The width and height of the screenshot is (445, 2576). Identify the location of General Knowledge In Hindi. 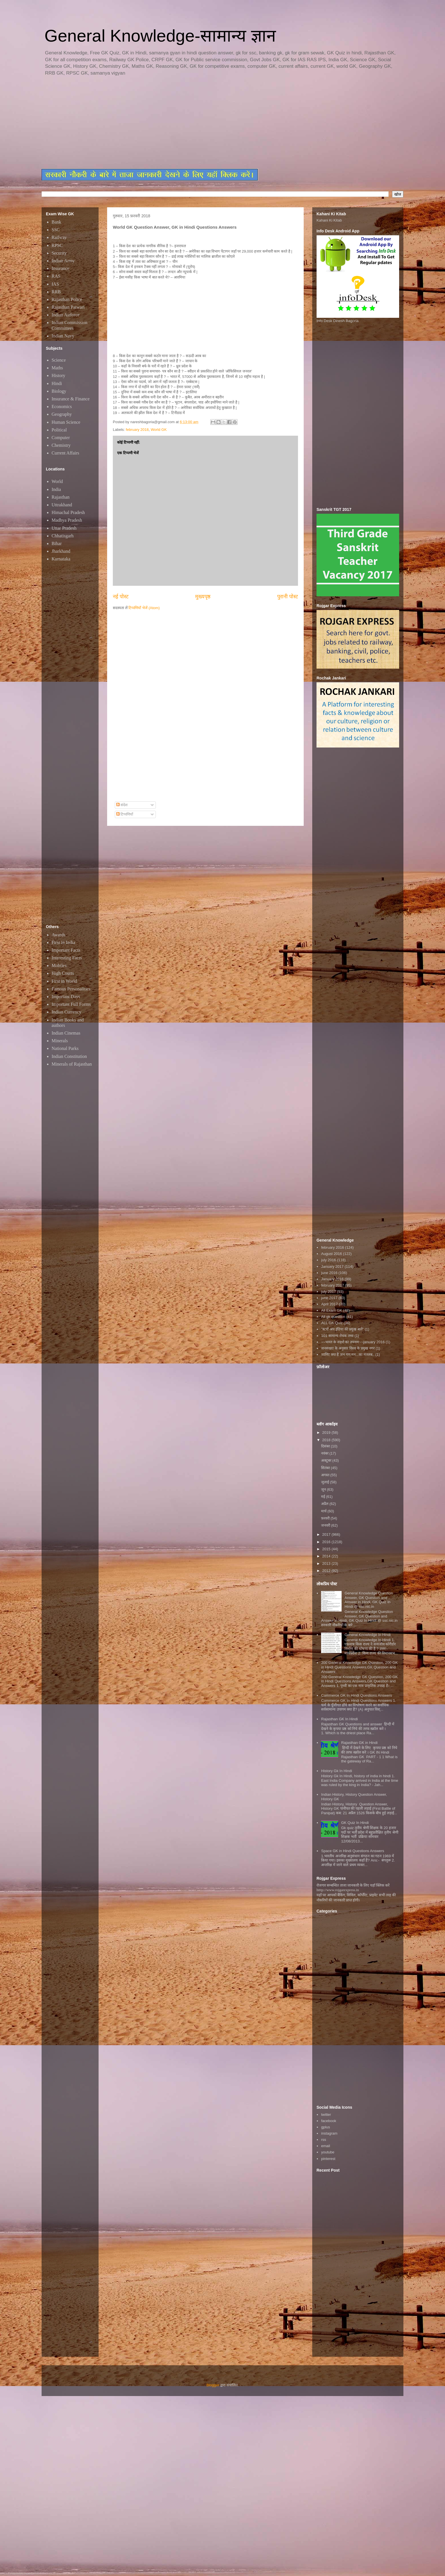
(367, 1635).